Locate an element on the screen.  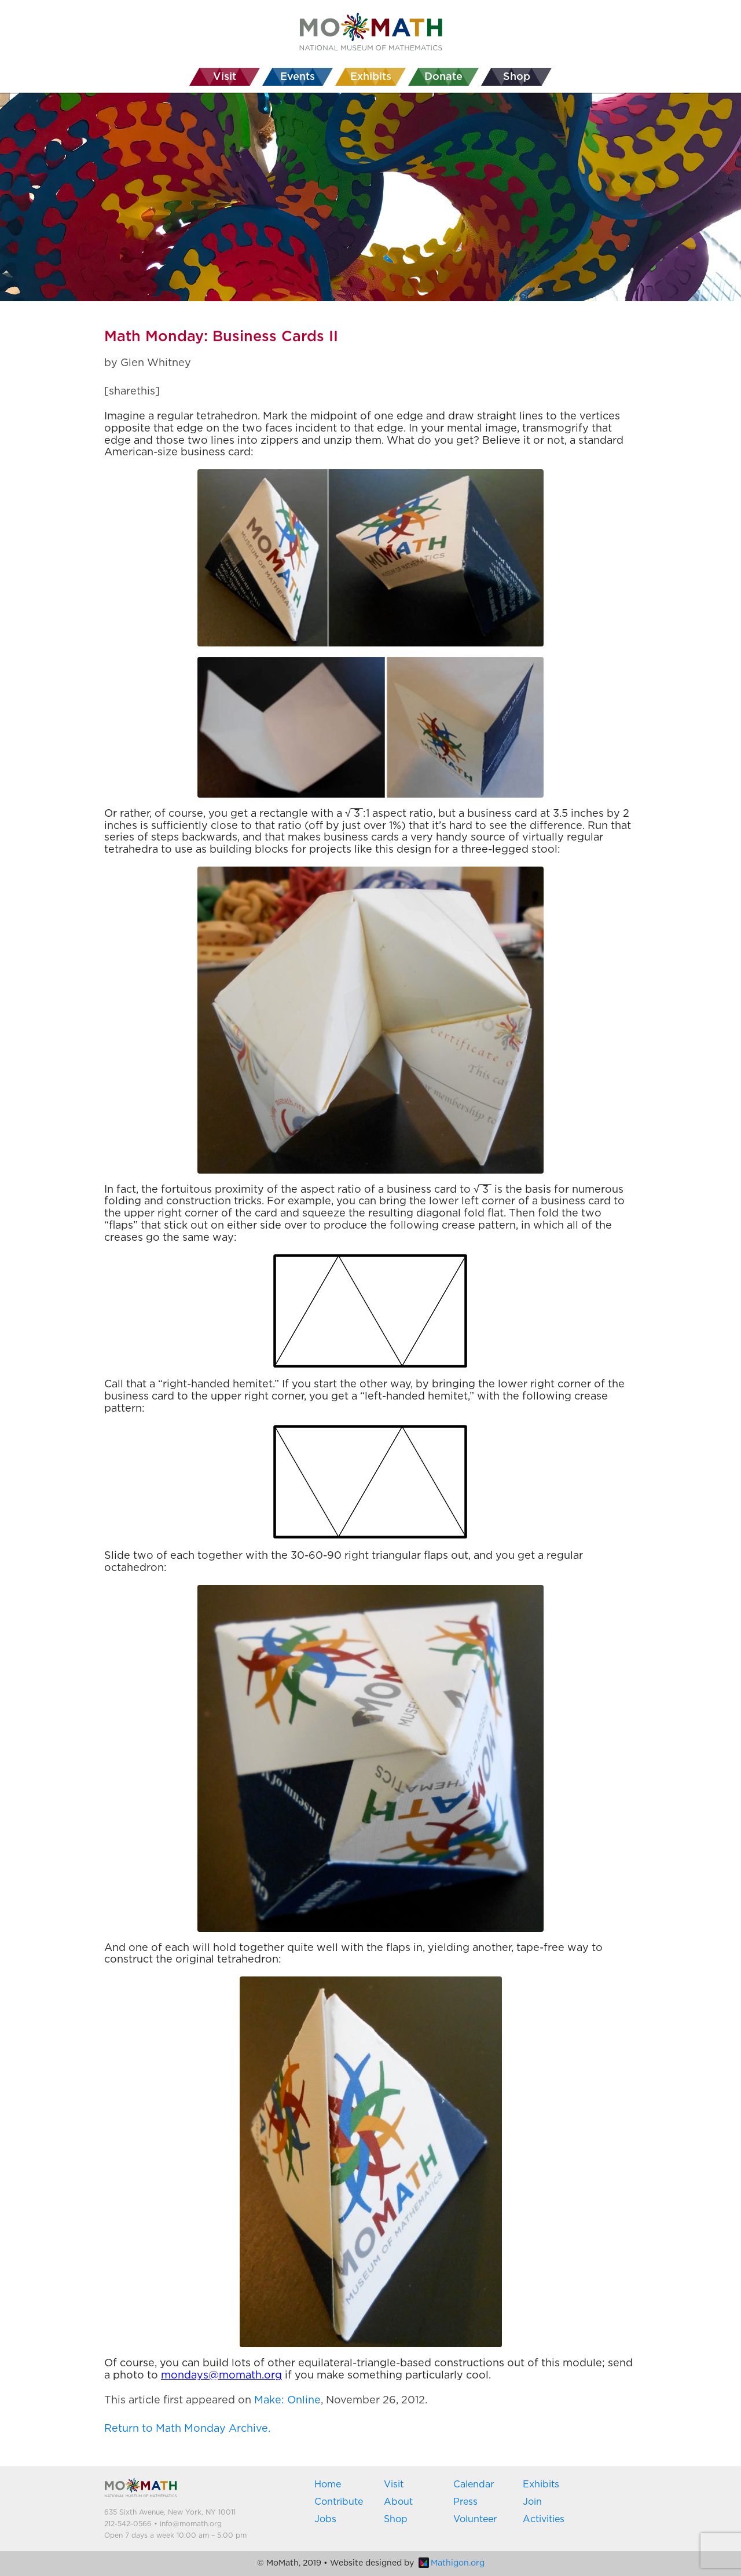
Activities is located at coordinates (543, 2519).